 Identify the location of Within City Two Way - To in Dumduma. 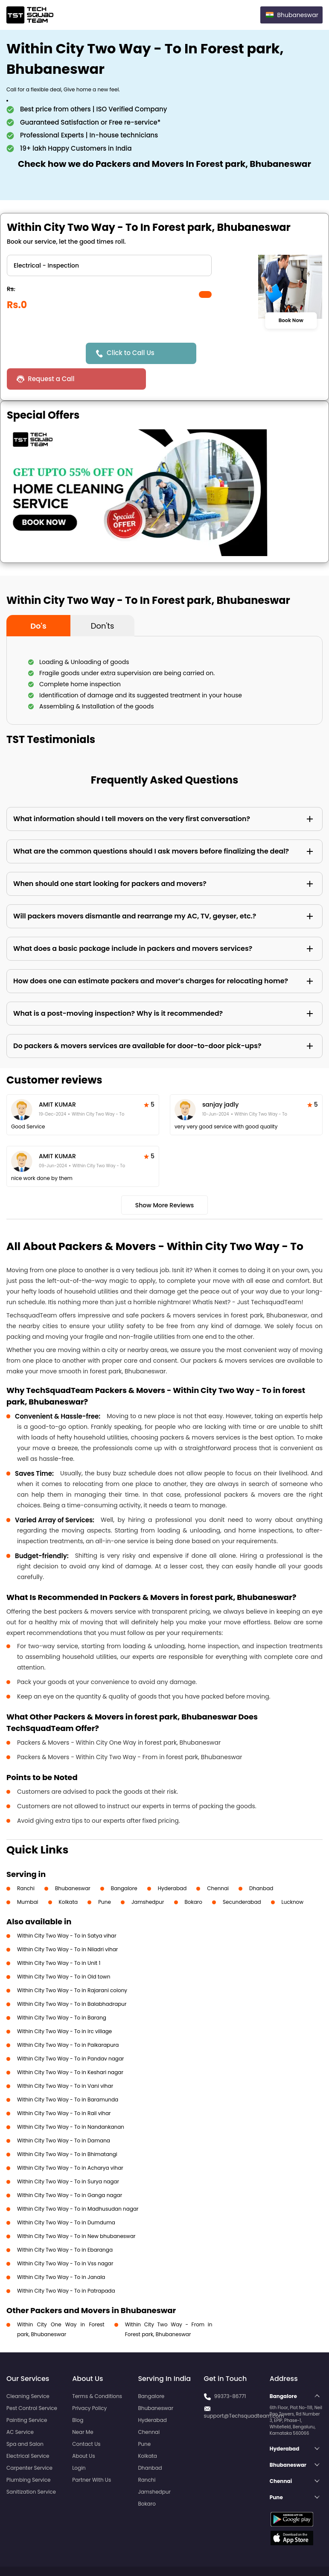
(66, 2196).